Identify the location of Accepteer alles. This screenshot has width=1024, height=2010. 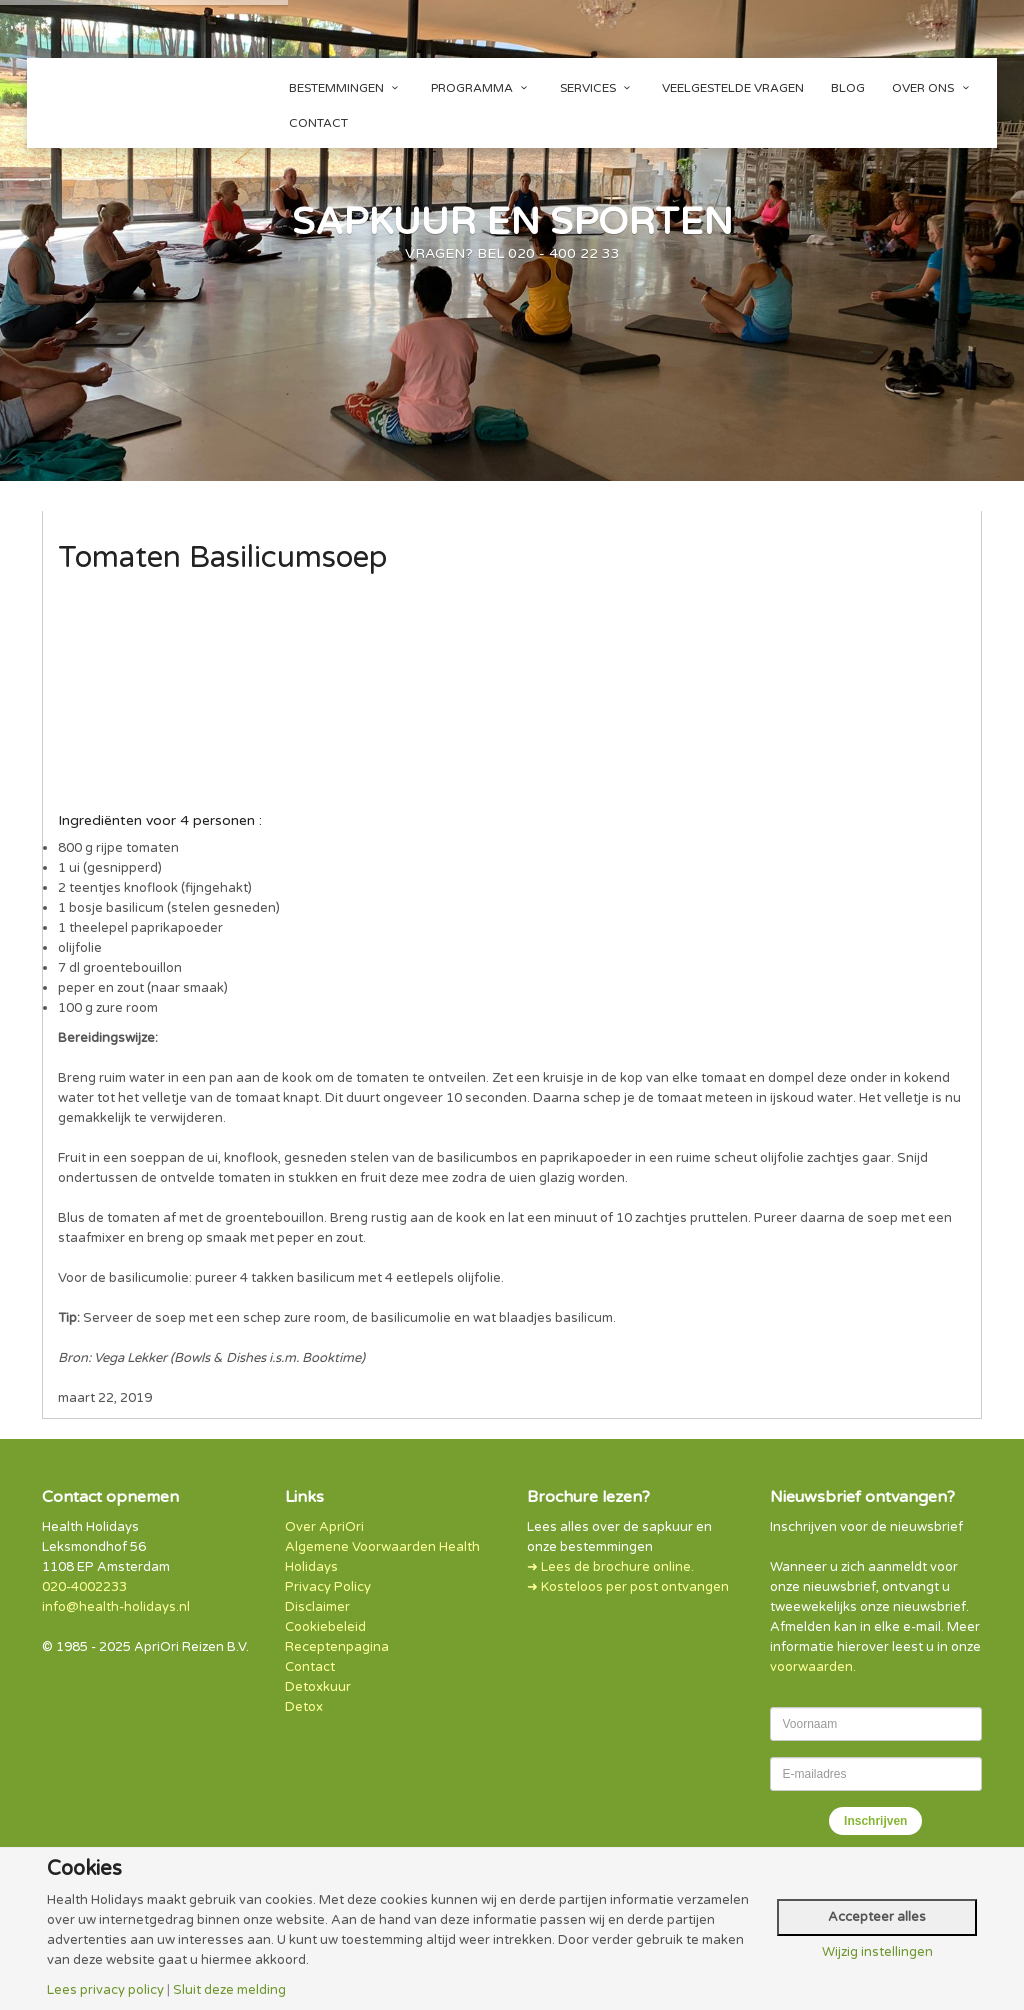
(877, 1917).